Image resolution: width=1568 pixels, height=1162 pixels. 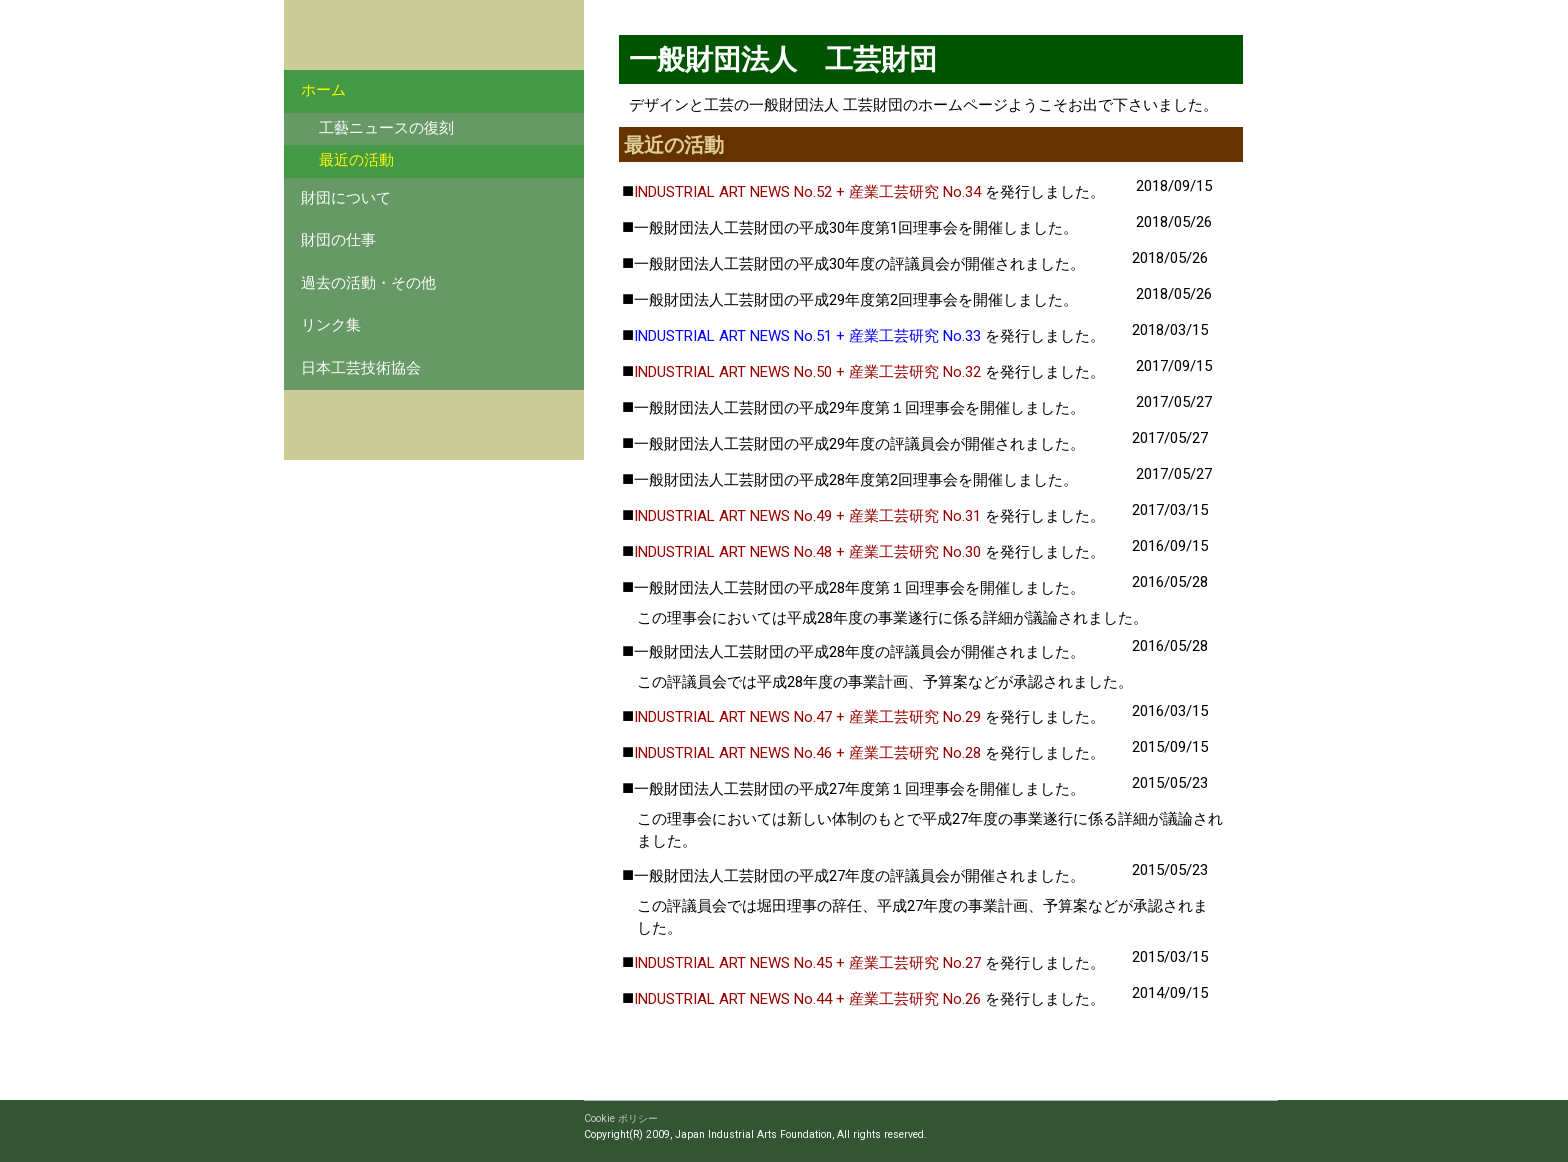 What do you see at coordinates (386, 128) in the screenshot?
I see `工藝ニュースの復刻` at bounding box center [386, 128].